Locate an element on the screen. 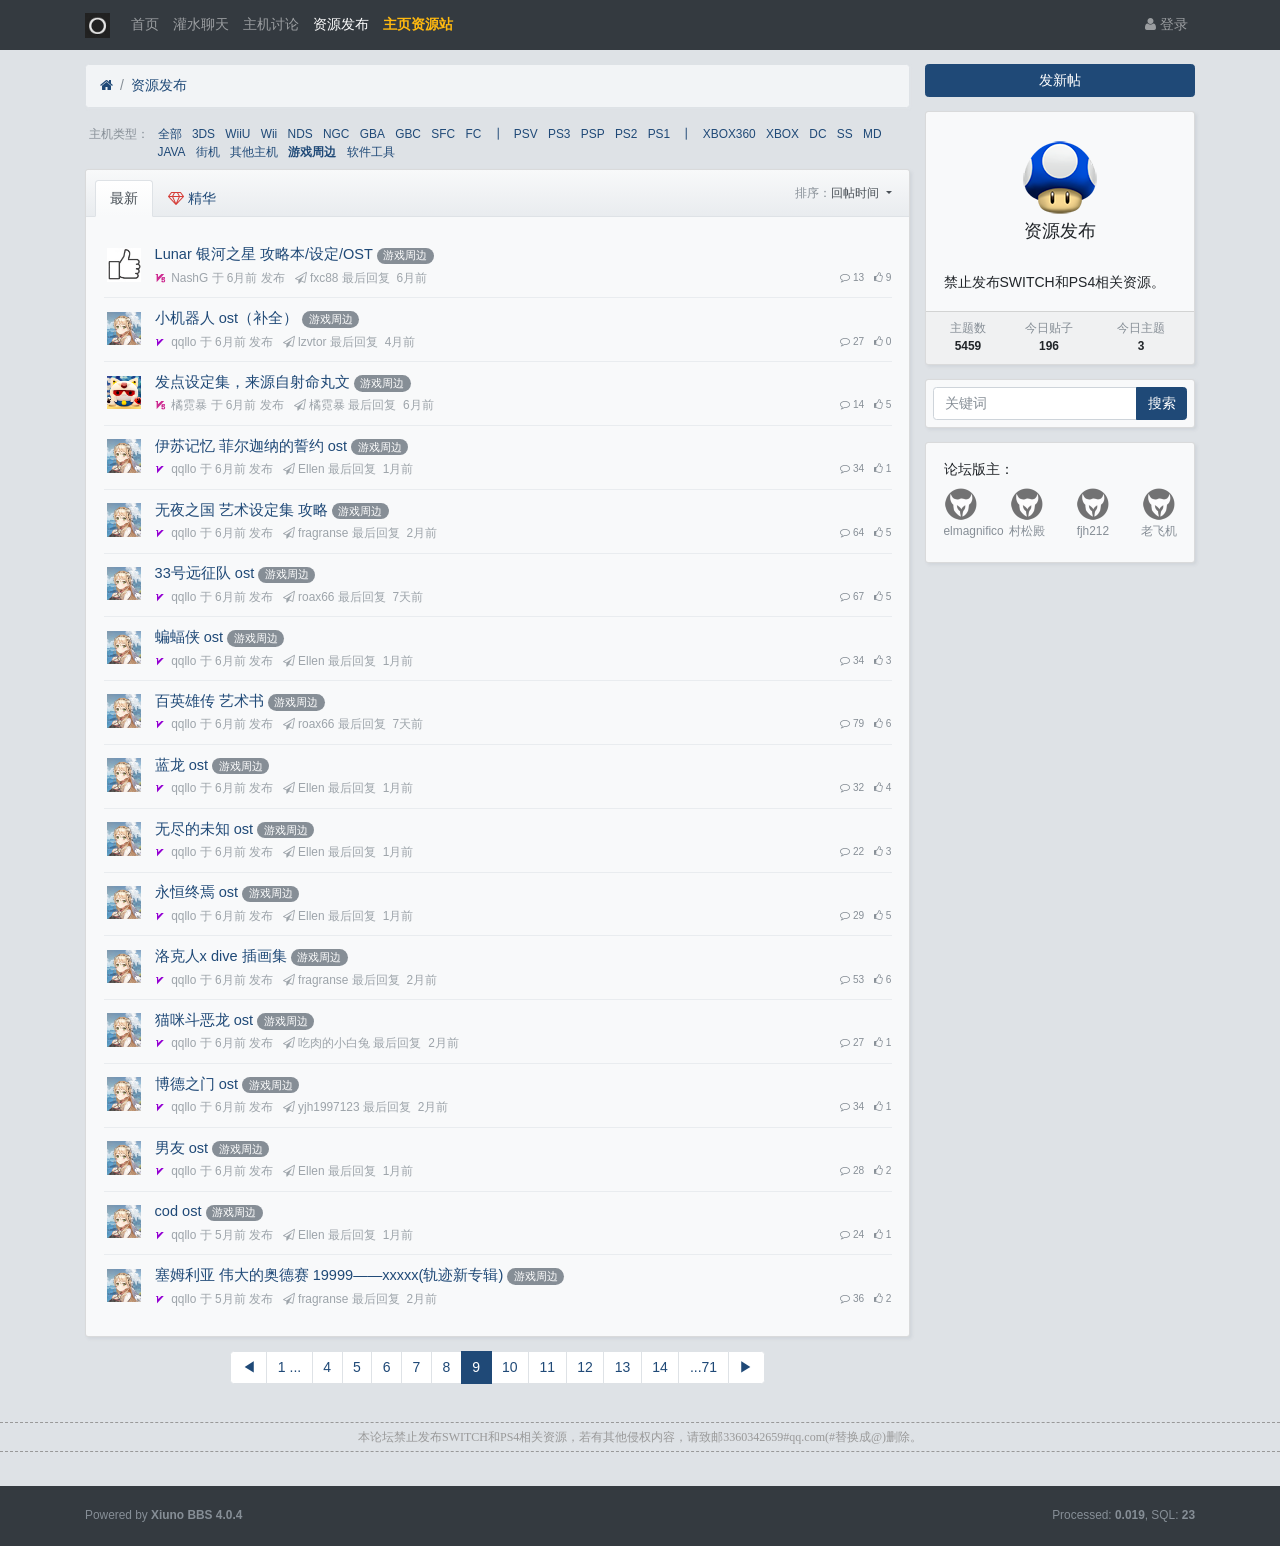  PSV is located at coordinates (526, 134).